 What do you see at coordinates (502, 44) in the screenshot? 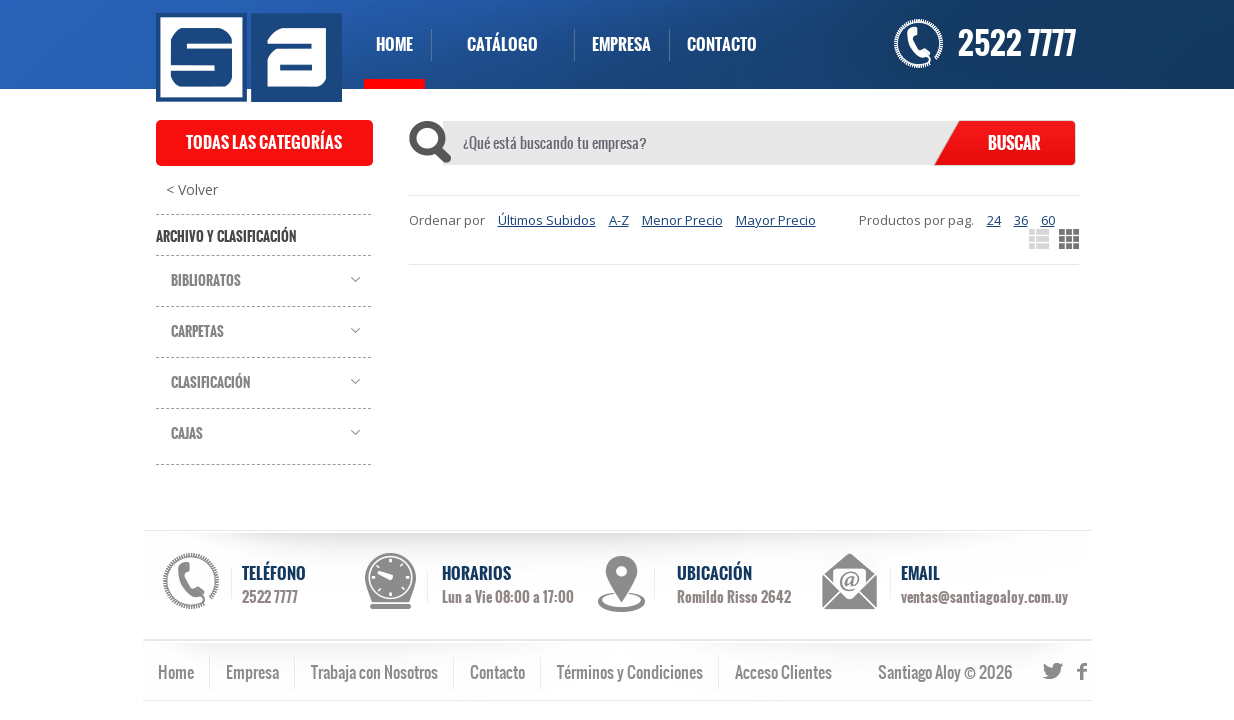
I see `CATÁLOGO` at bounding box center [502, 44].